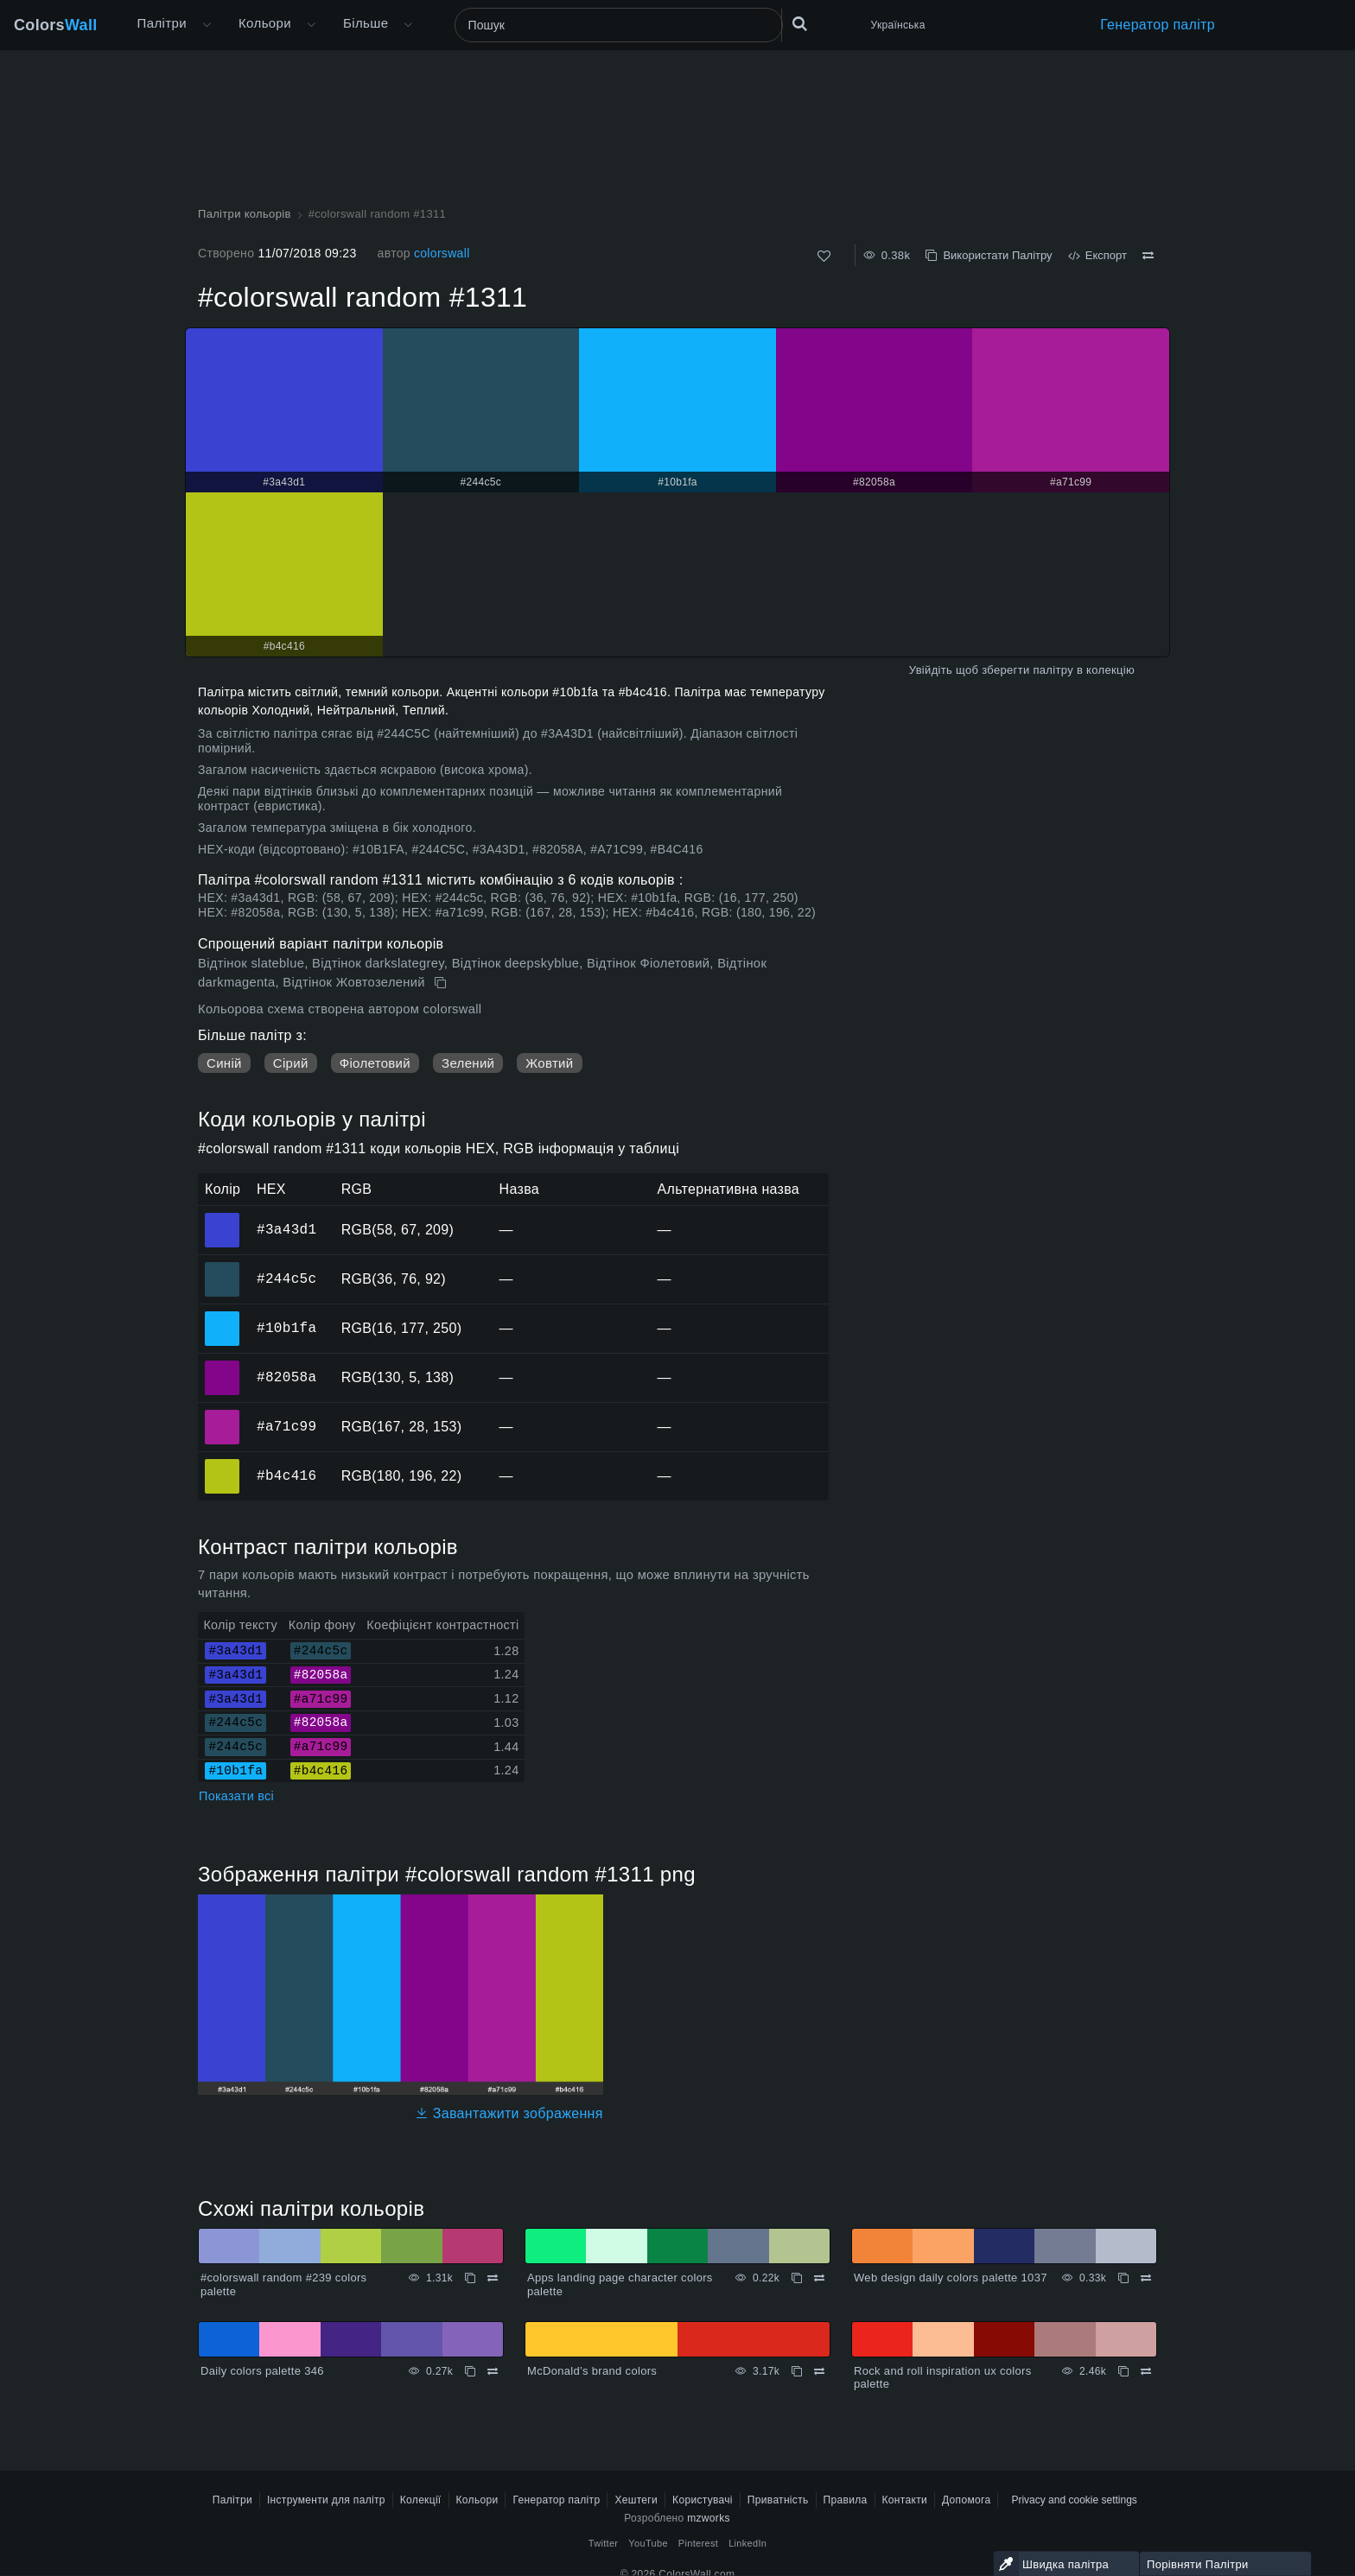  Describe the element at coordinates (747, 2543) in the screenshot. I see `LinkedIn` at that location.